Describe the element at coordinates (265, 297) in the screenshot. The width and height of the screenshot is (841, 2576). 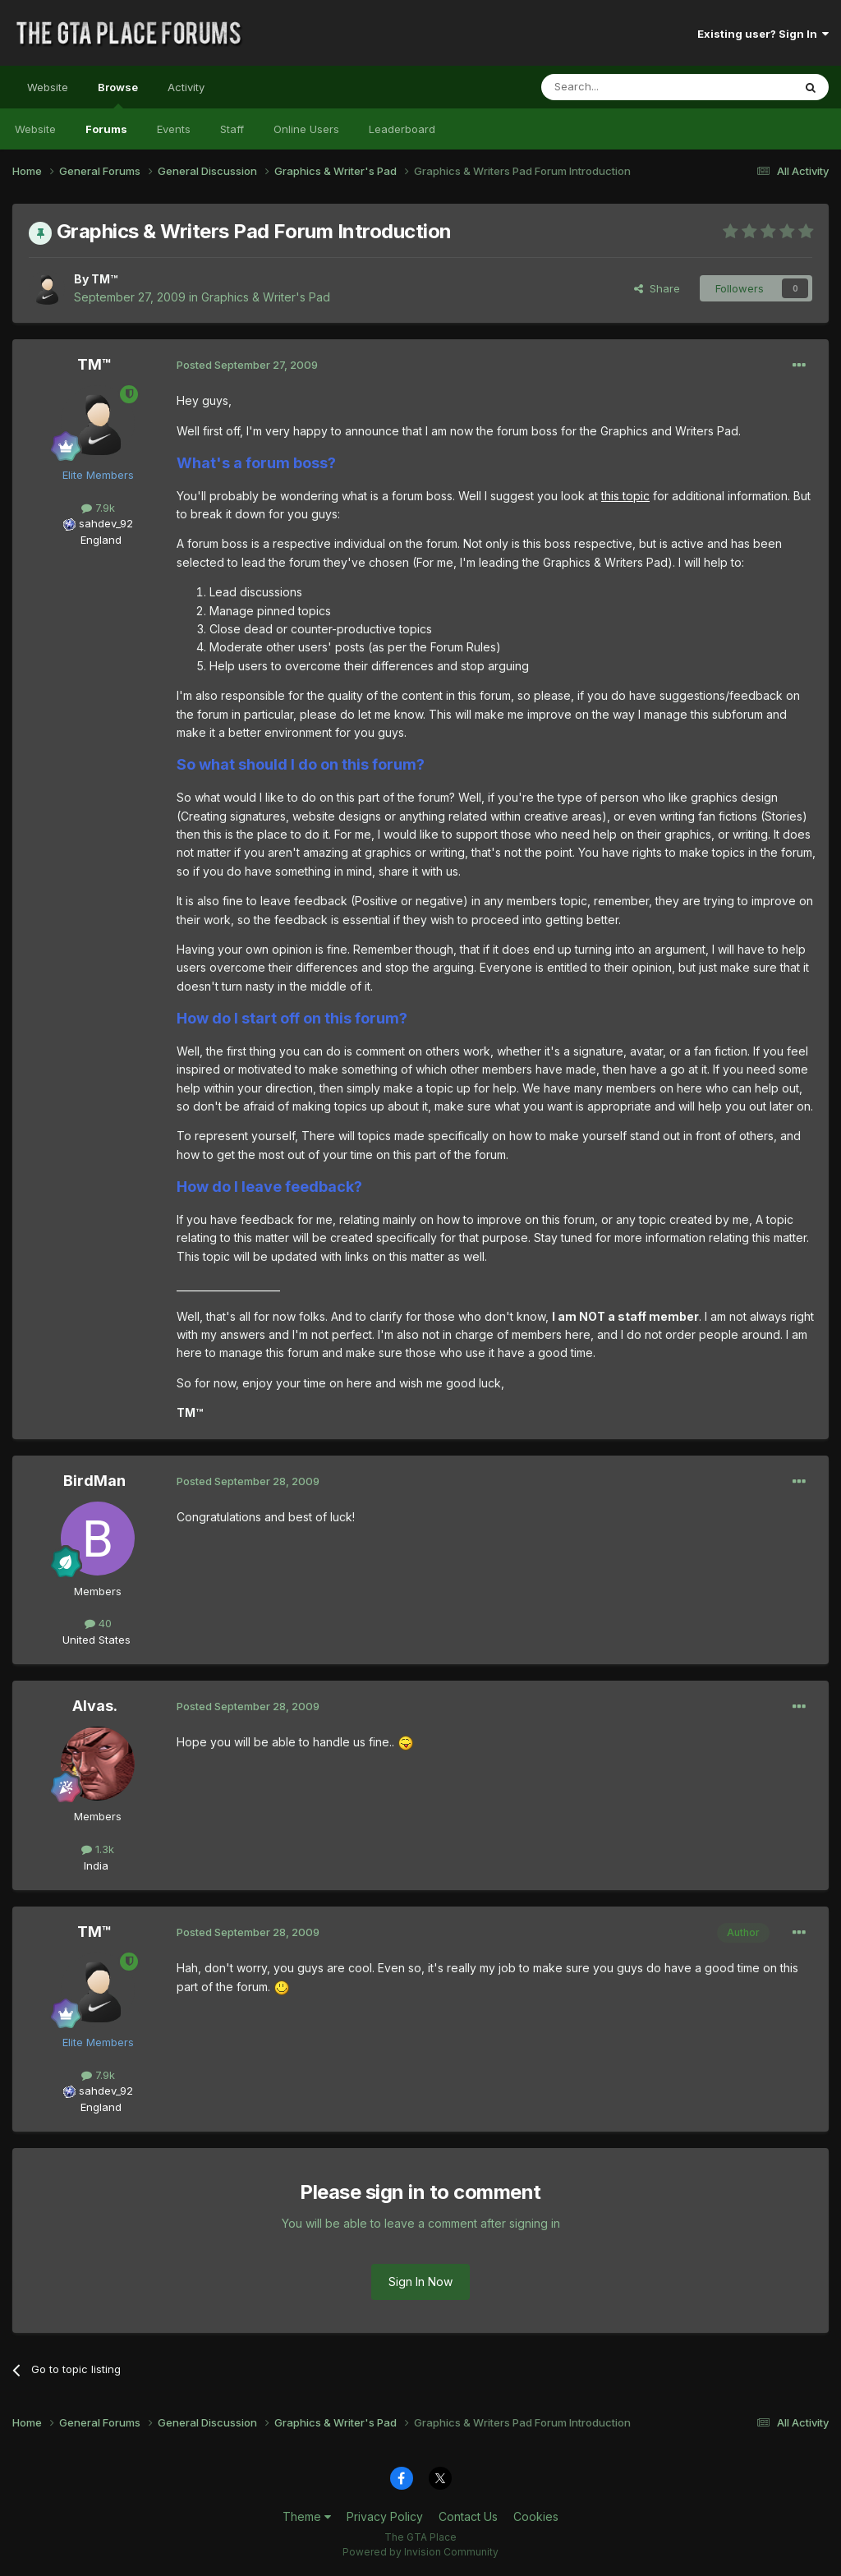
I see `Graphics & Writer's Pad` at that location.